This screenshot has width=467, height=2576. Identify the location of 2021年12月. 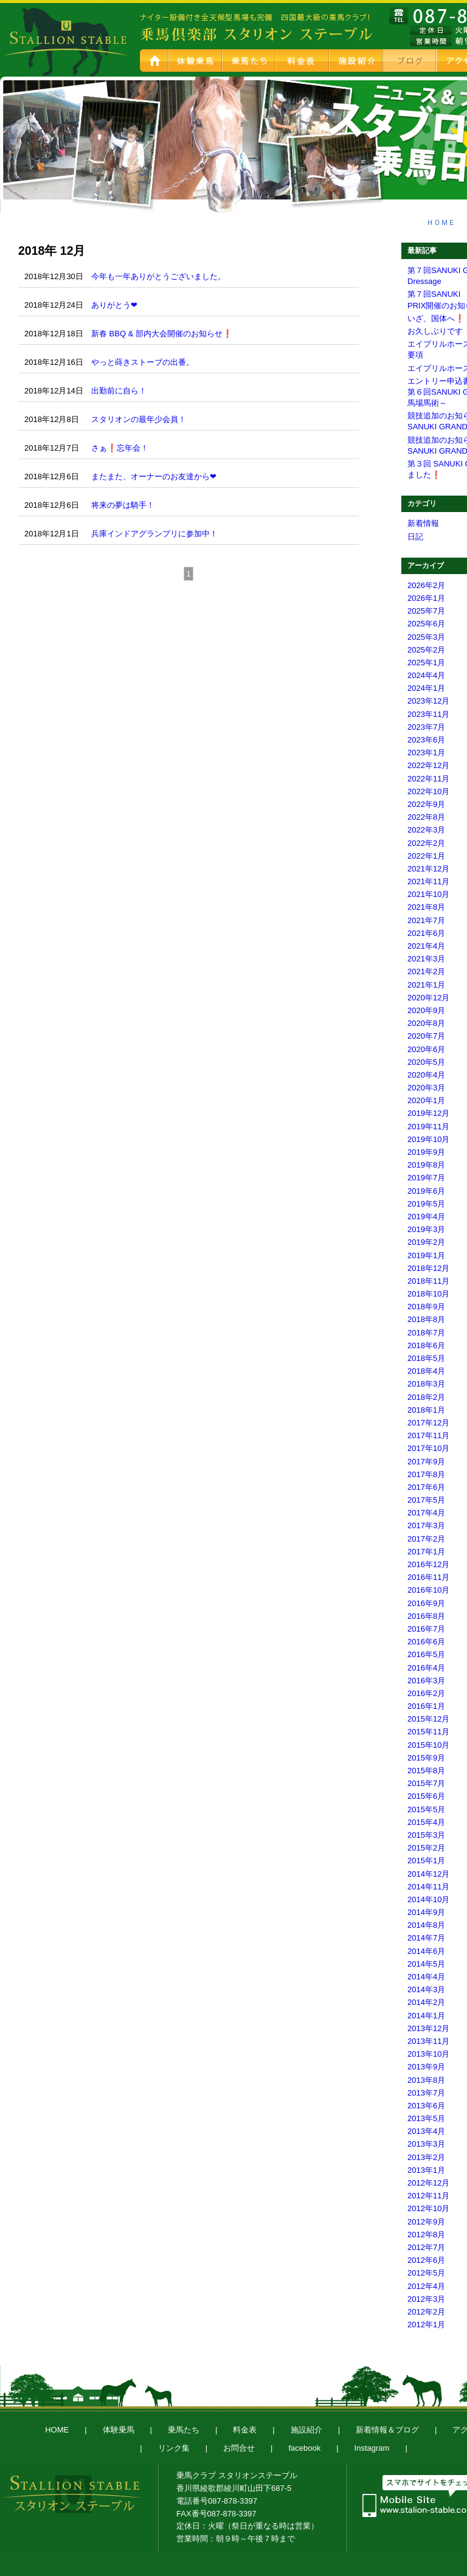
(428, 868).